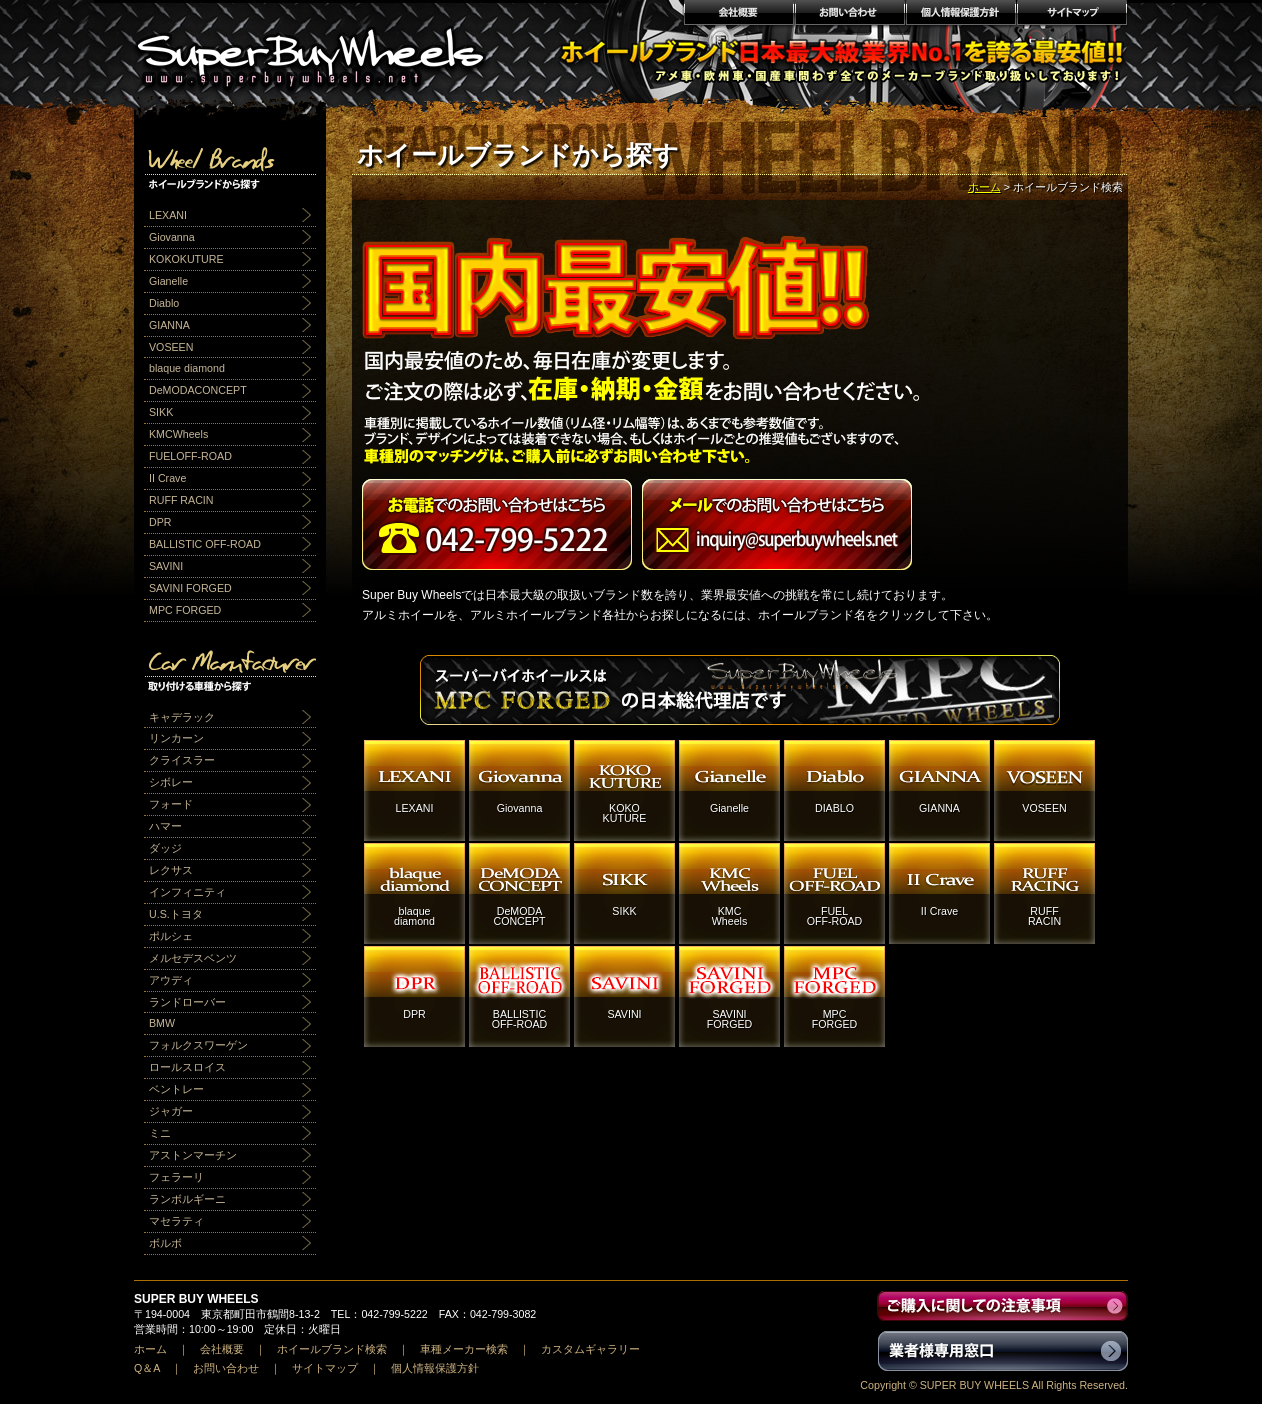  Describe the element at coordinates (187, 1067) in the screenshot. I see `ロールスロイス` at that location.